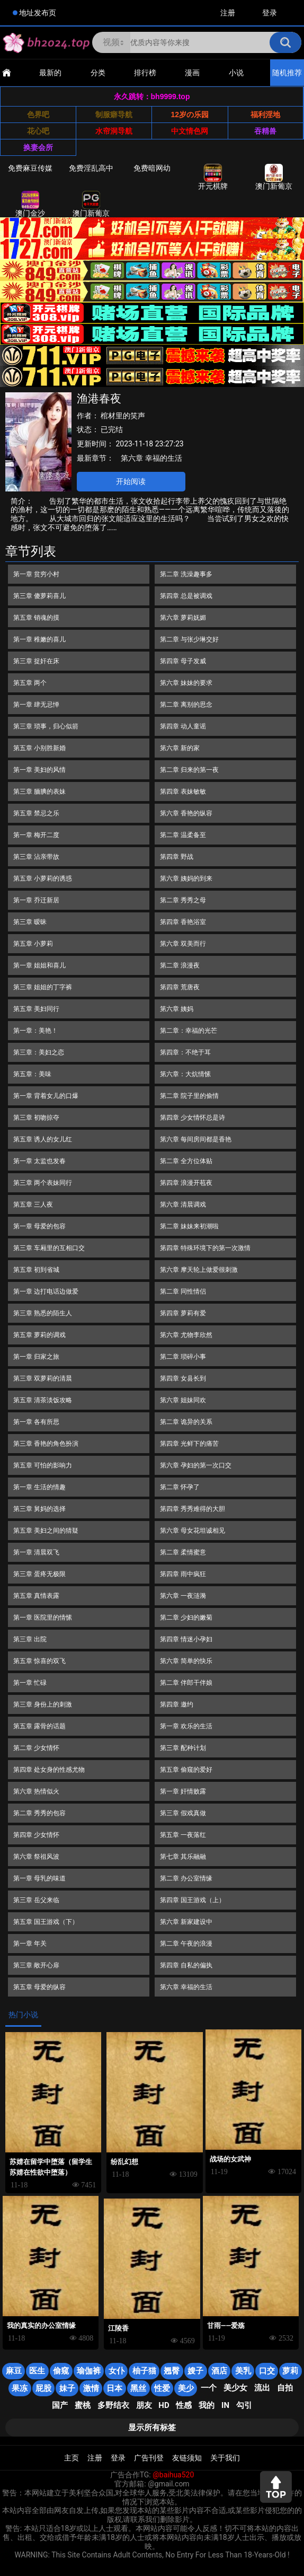 The width and height of the screenshot is (304, 2576). Describe the element at coordinates (38, 1052) in the screenshot. I see `第三章：美妇之恋` at that location.